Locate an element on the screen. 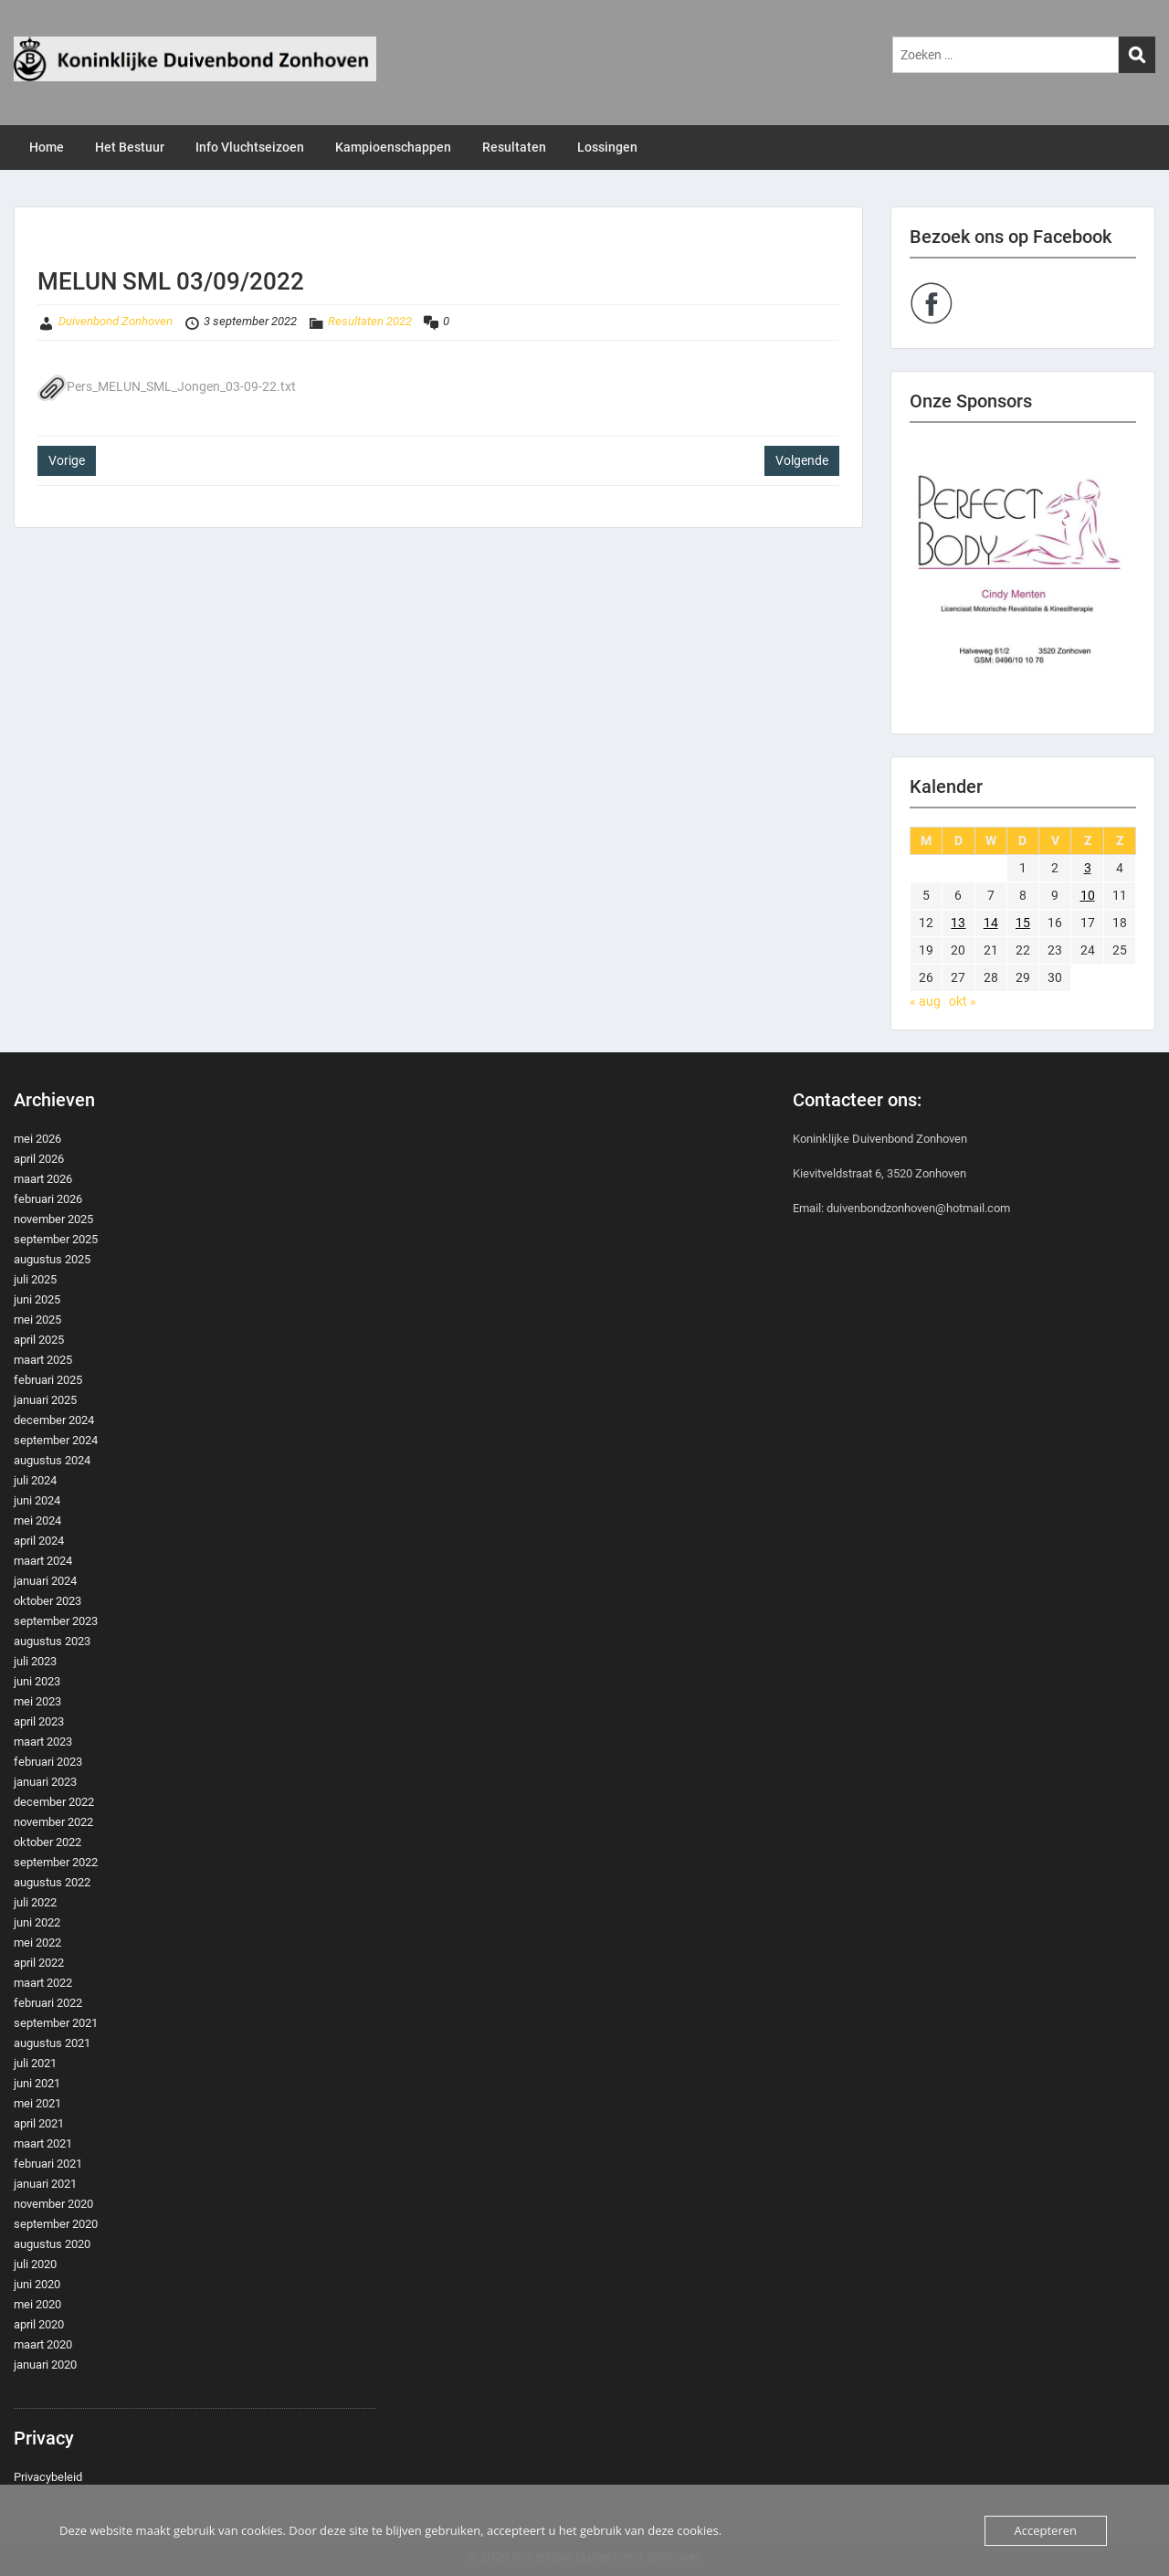 The height and width of the screenshot is (2576, 1169). mei 2026 is located at coordinates (37, 1138).